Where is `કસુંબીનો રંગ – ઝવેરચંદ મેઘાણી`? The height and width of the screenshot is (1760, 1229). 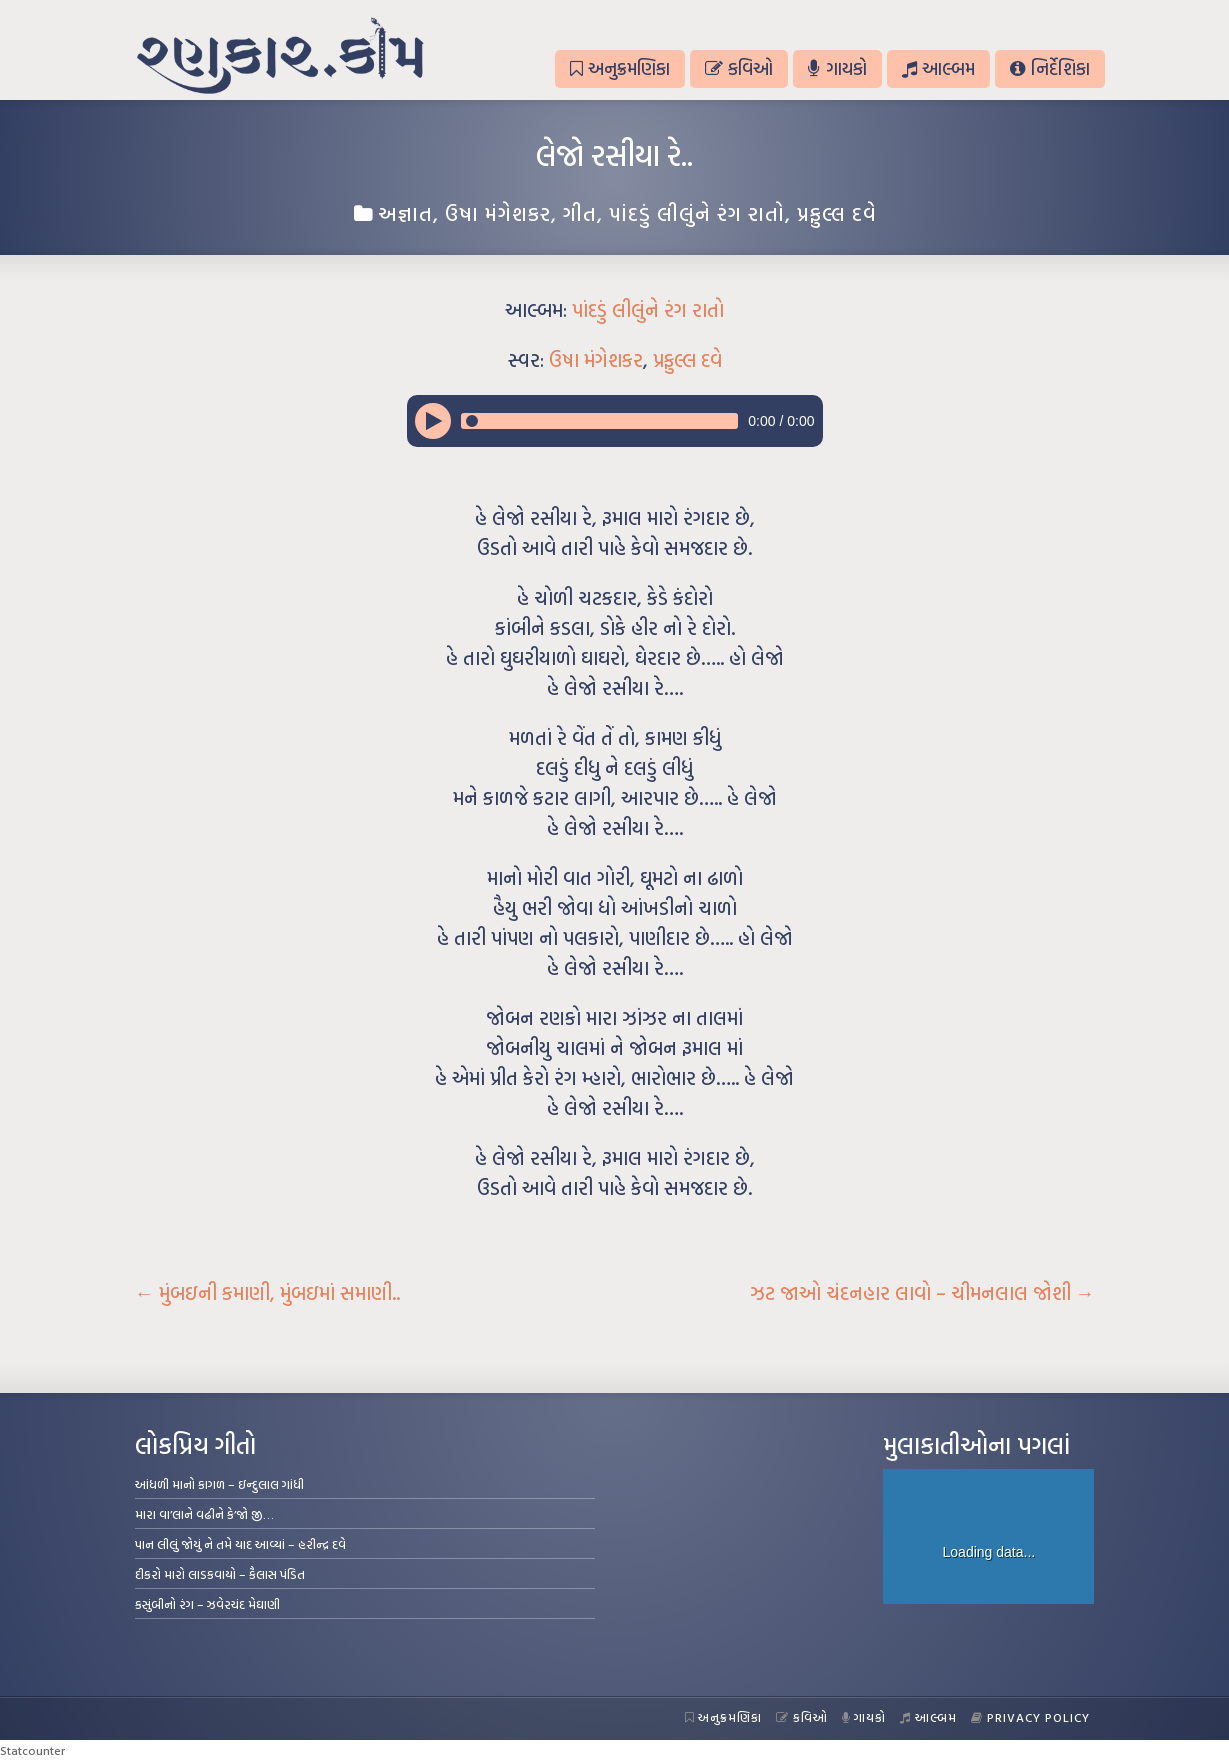 કસુંબીનો રંગ – ઝવેરચંદ મેઘાણી is located at coordinates (207, 1604).